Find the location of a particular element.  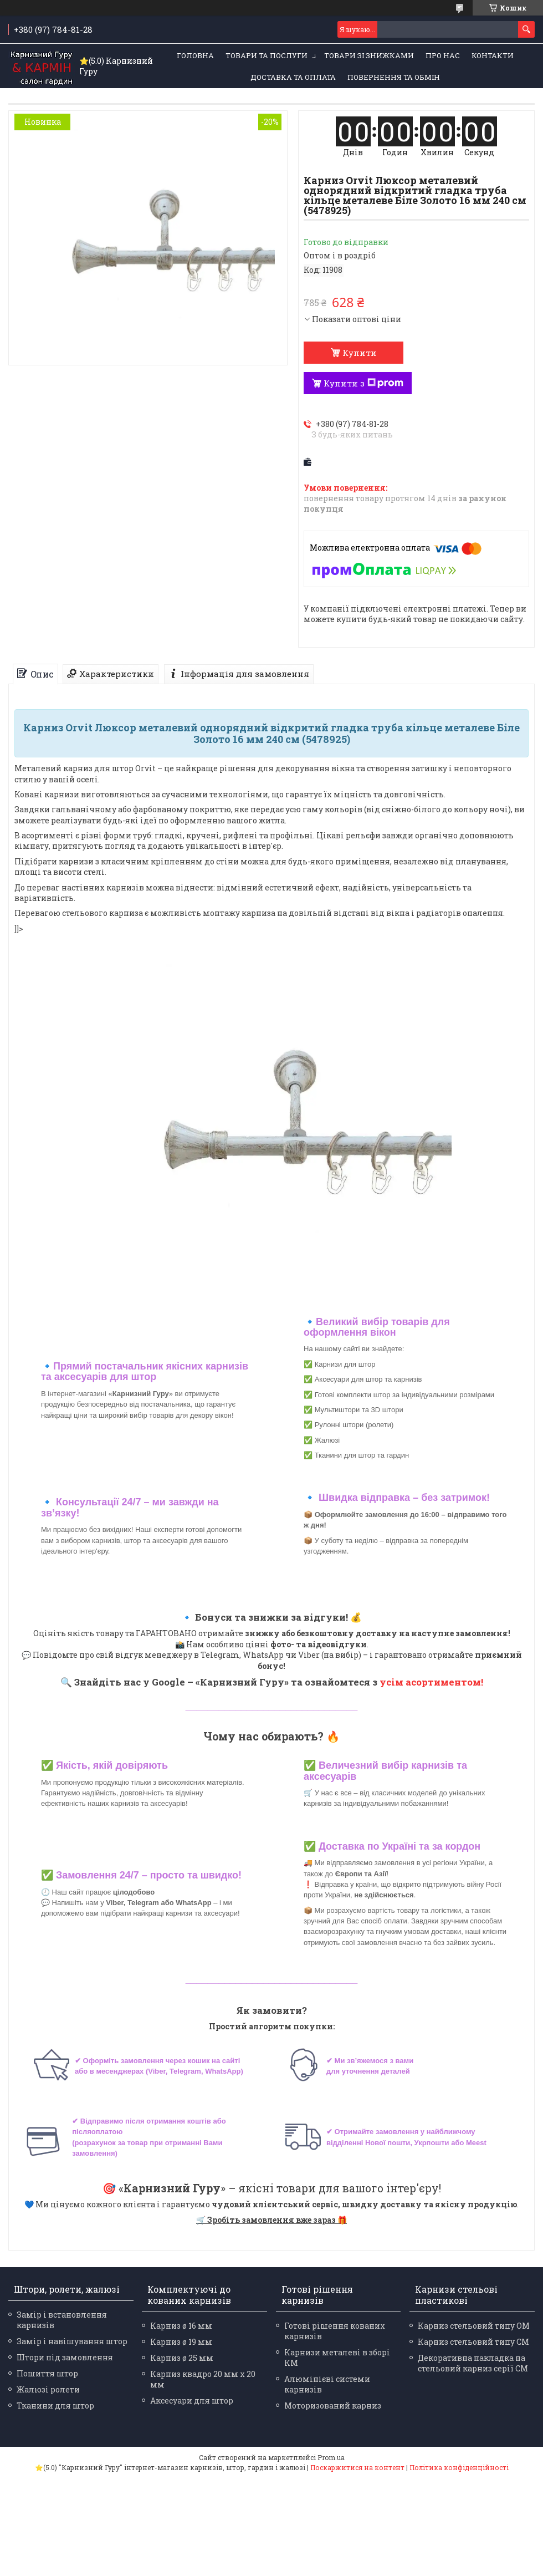

Товари та послуги is located at coordinates (267, 55).